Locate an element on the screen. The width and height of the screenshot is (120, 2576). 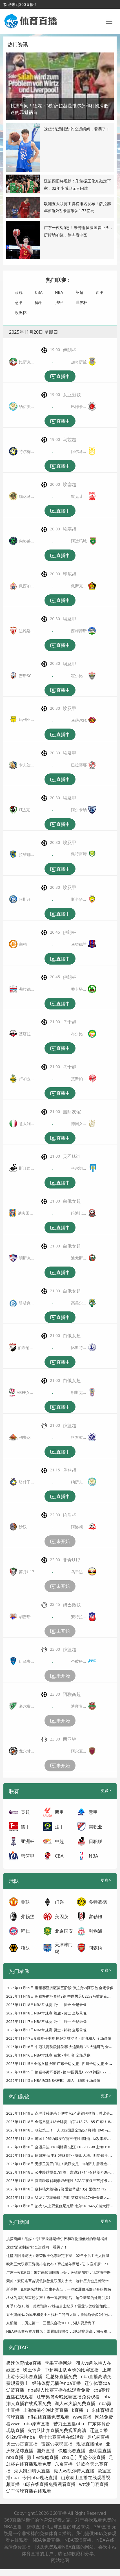
NBA剩余赛程难度排名！雷霆四战掘金，5队难度最高，湖火难度最低 is located at coordinates (62, 2331).